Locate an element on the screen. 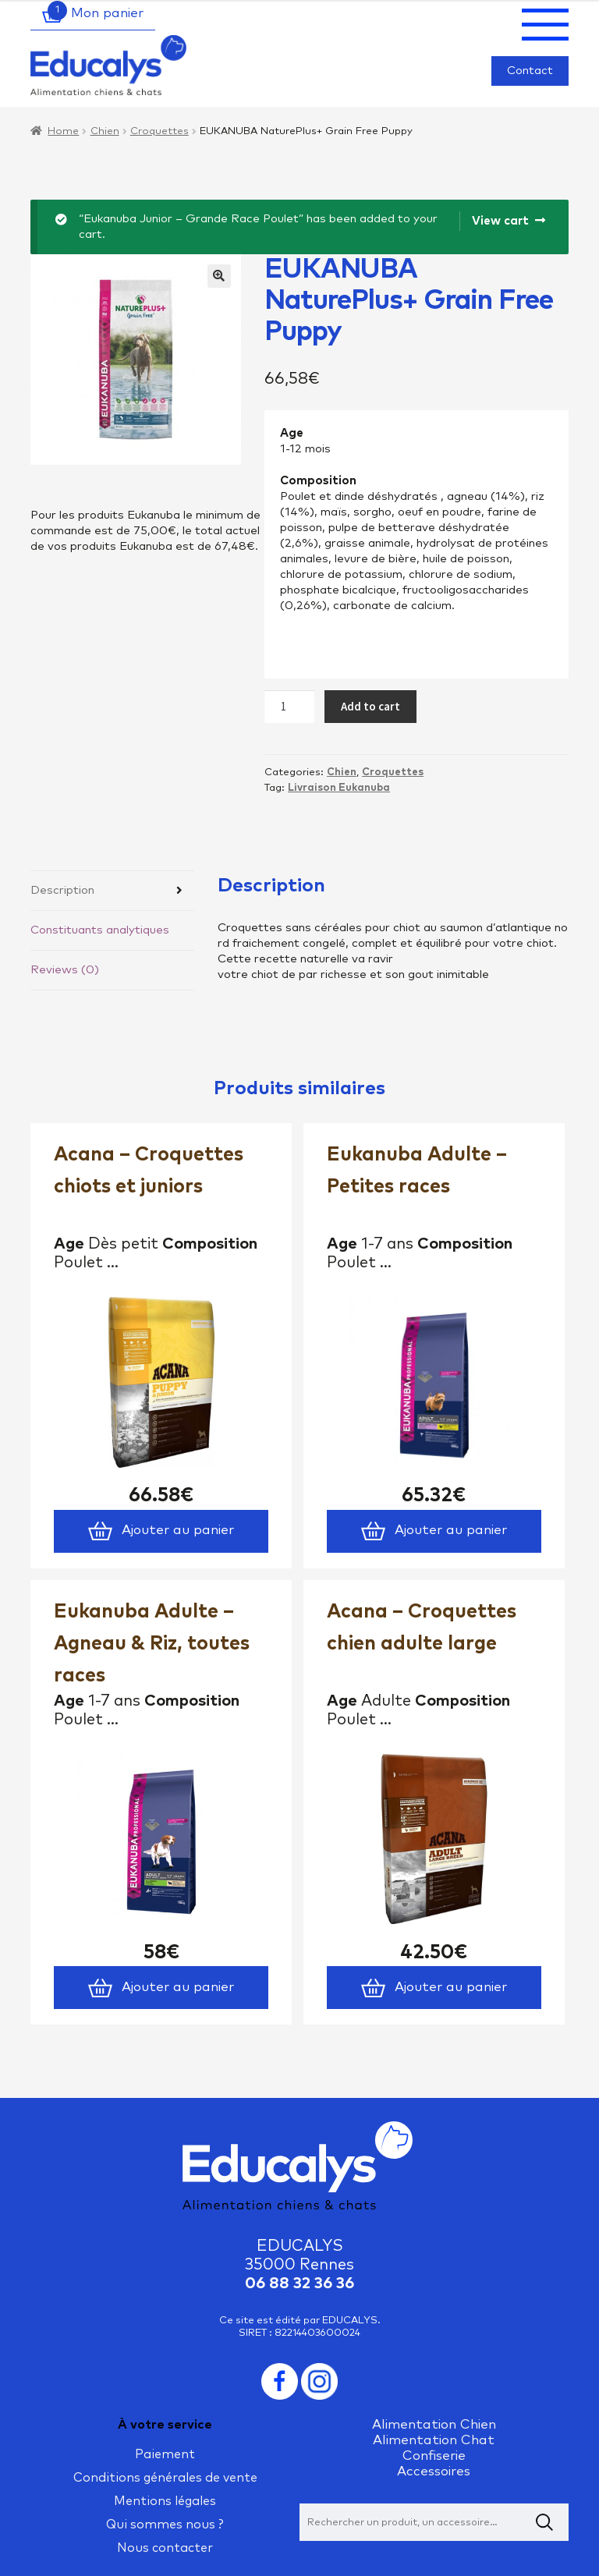 This screenshot has width=599, height=2576. Confiserie is located at coordinates (434, 2456).